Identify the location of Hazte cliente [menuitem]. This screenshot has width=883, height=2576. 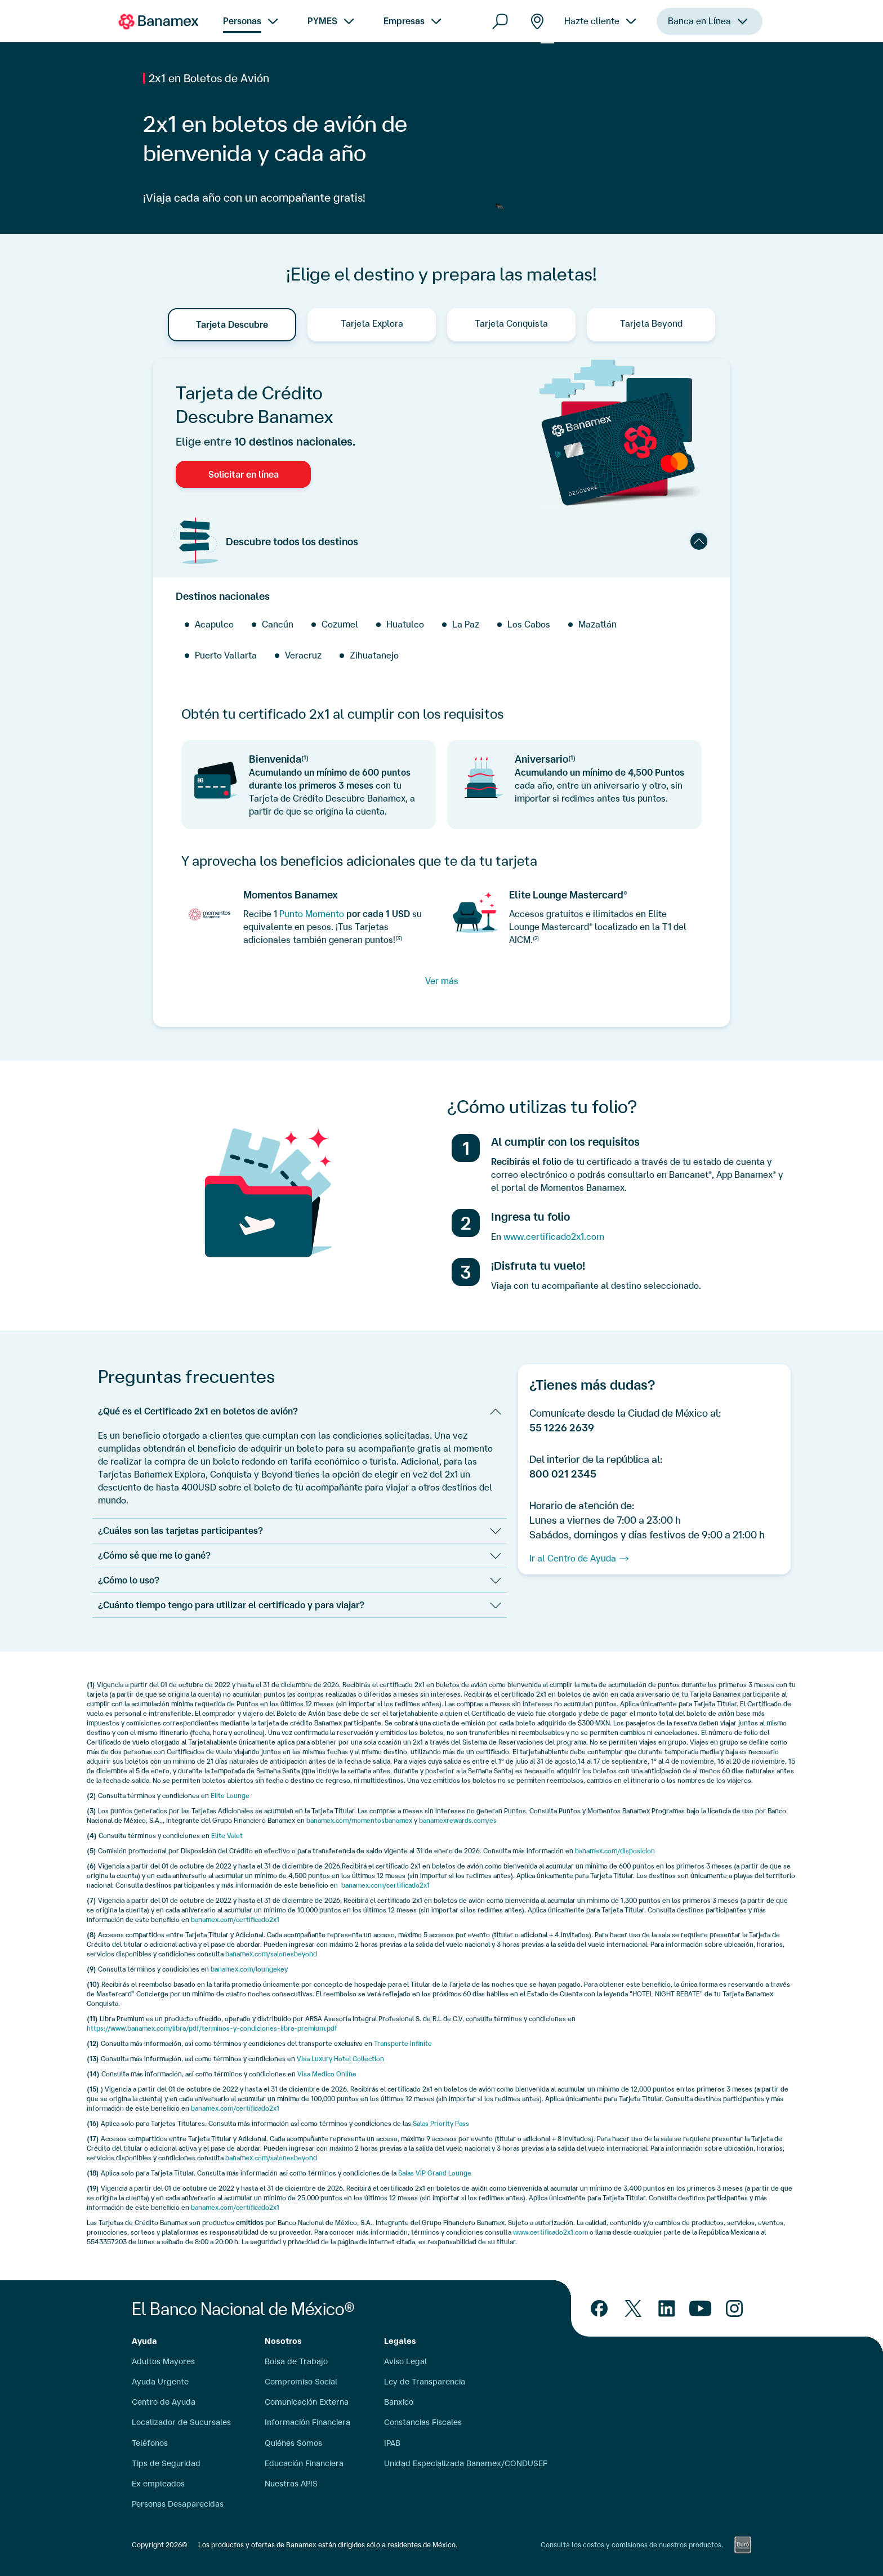
(591, 24).